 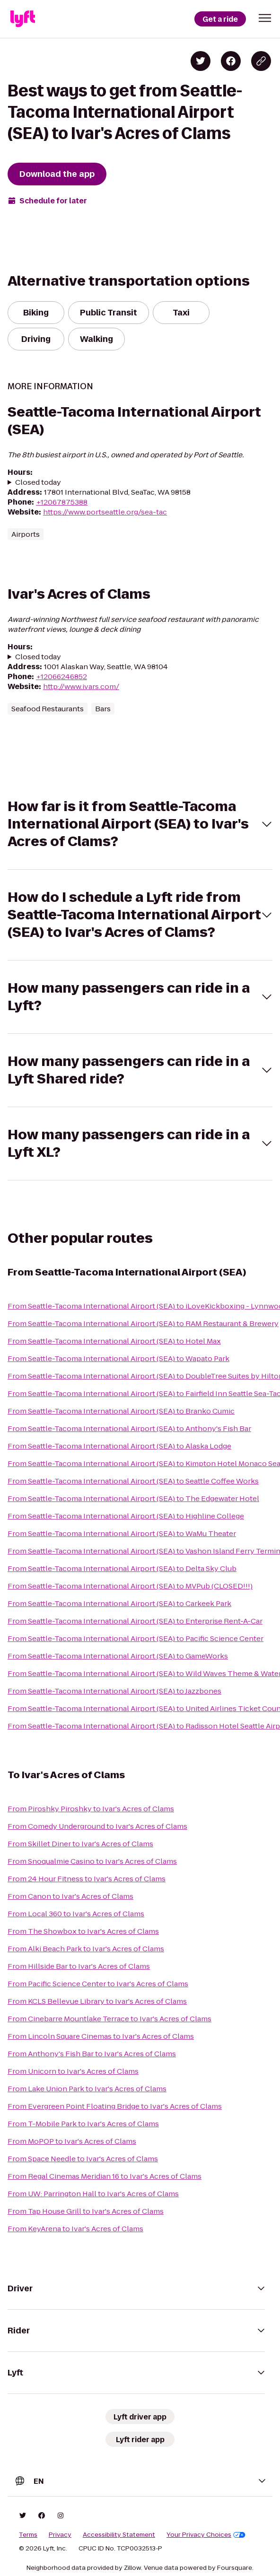 What do you see at coordinates (109, 2019) in the screenshot?
I see `From Cinebarre Mountlake Terrace to Ivar's Acres of Clams` at bounding box center [109, 2019].